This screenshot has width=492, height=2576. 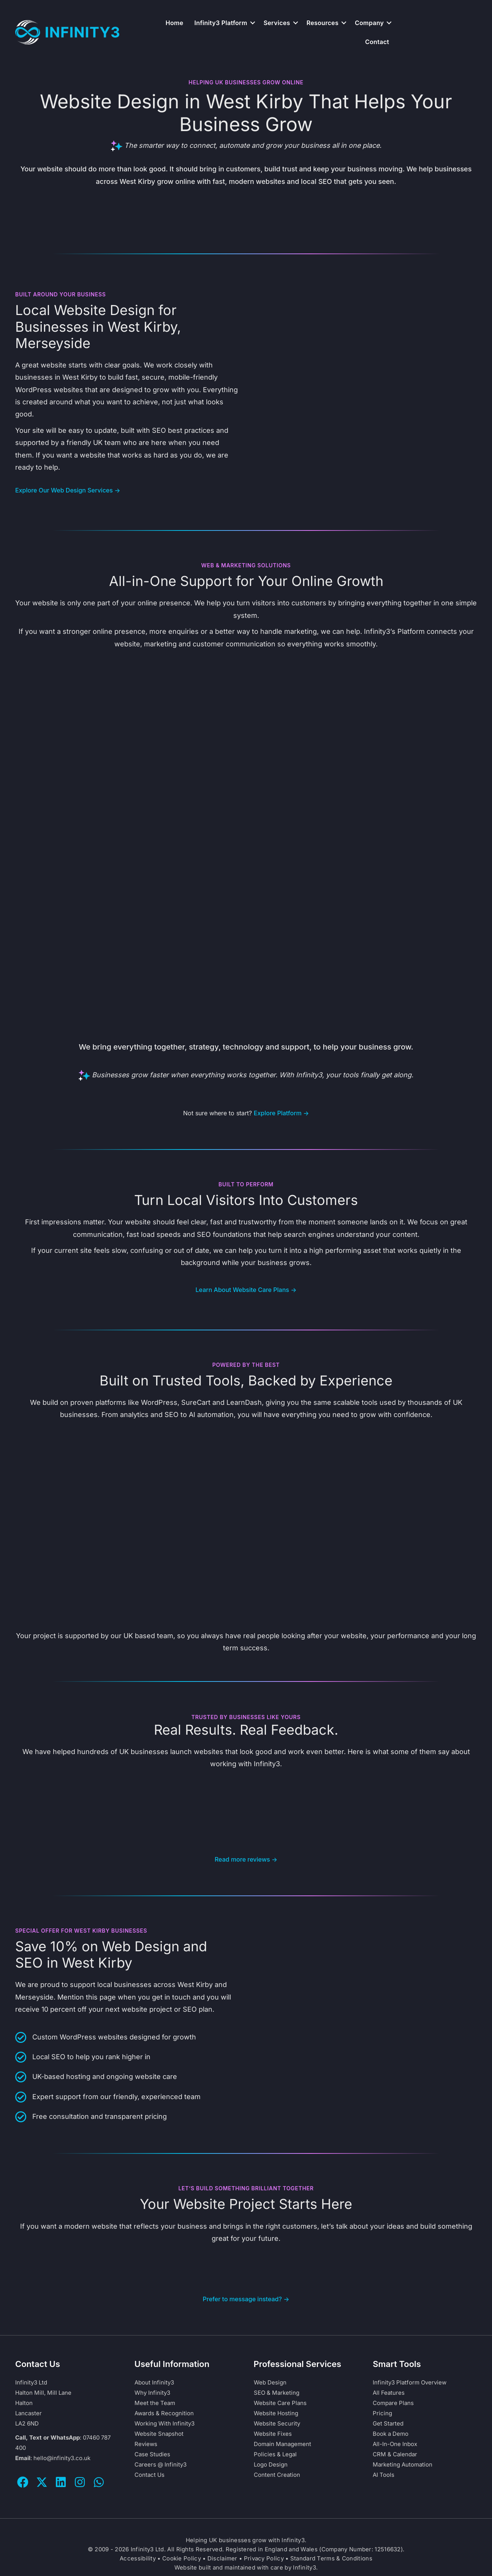 I want to click on Infinity3 Platform, so click(x=221, y=23).